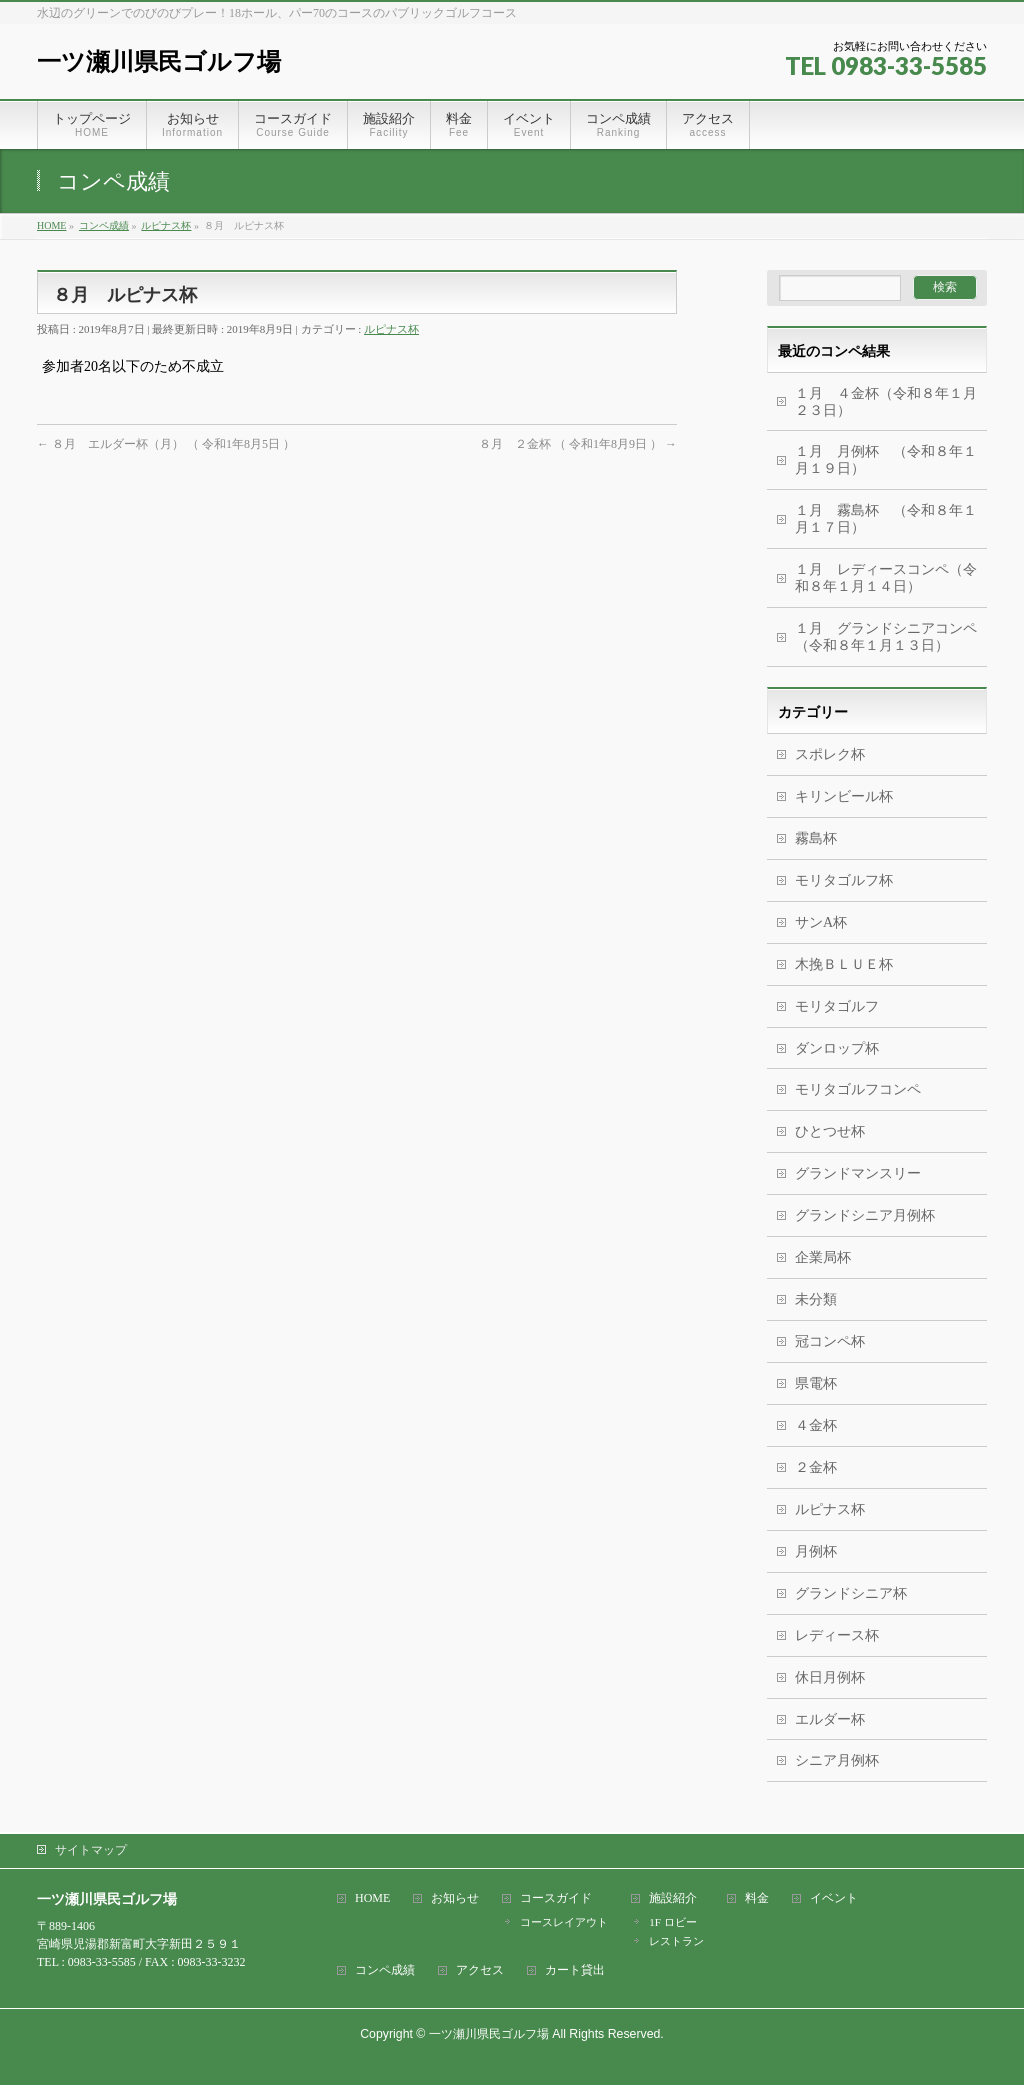  Describe the element at coordinates (830, 754) in the screenshot. I see `スポレク杯` at that location.